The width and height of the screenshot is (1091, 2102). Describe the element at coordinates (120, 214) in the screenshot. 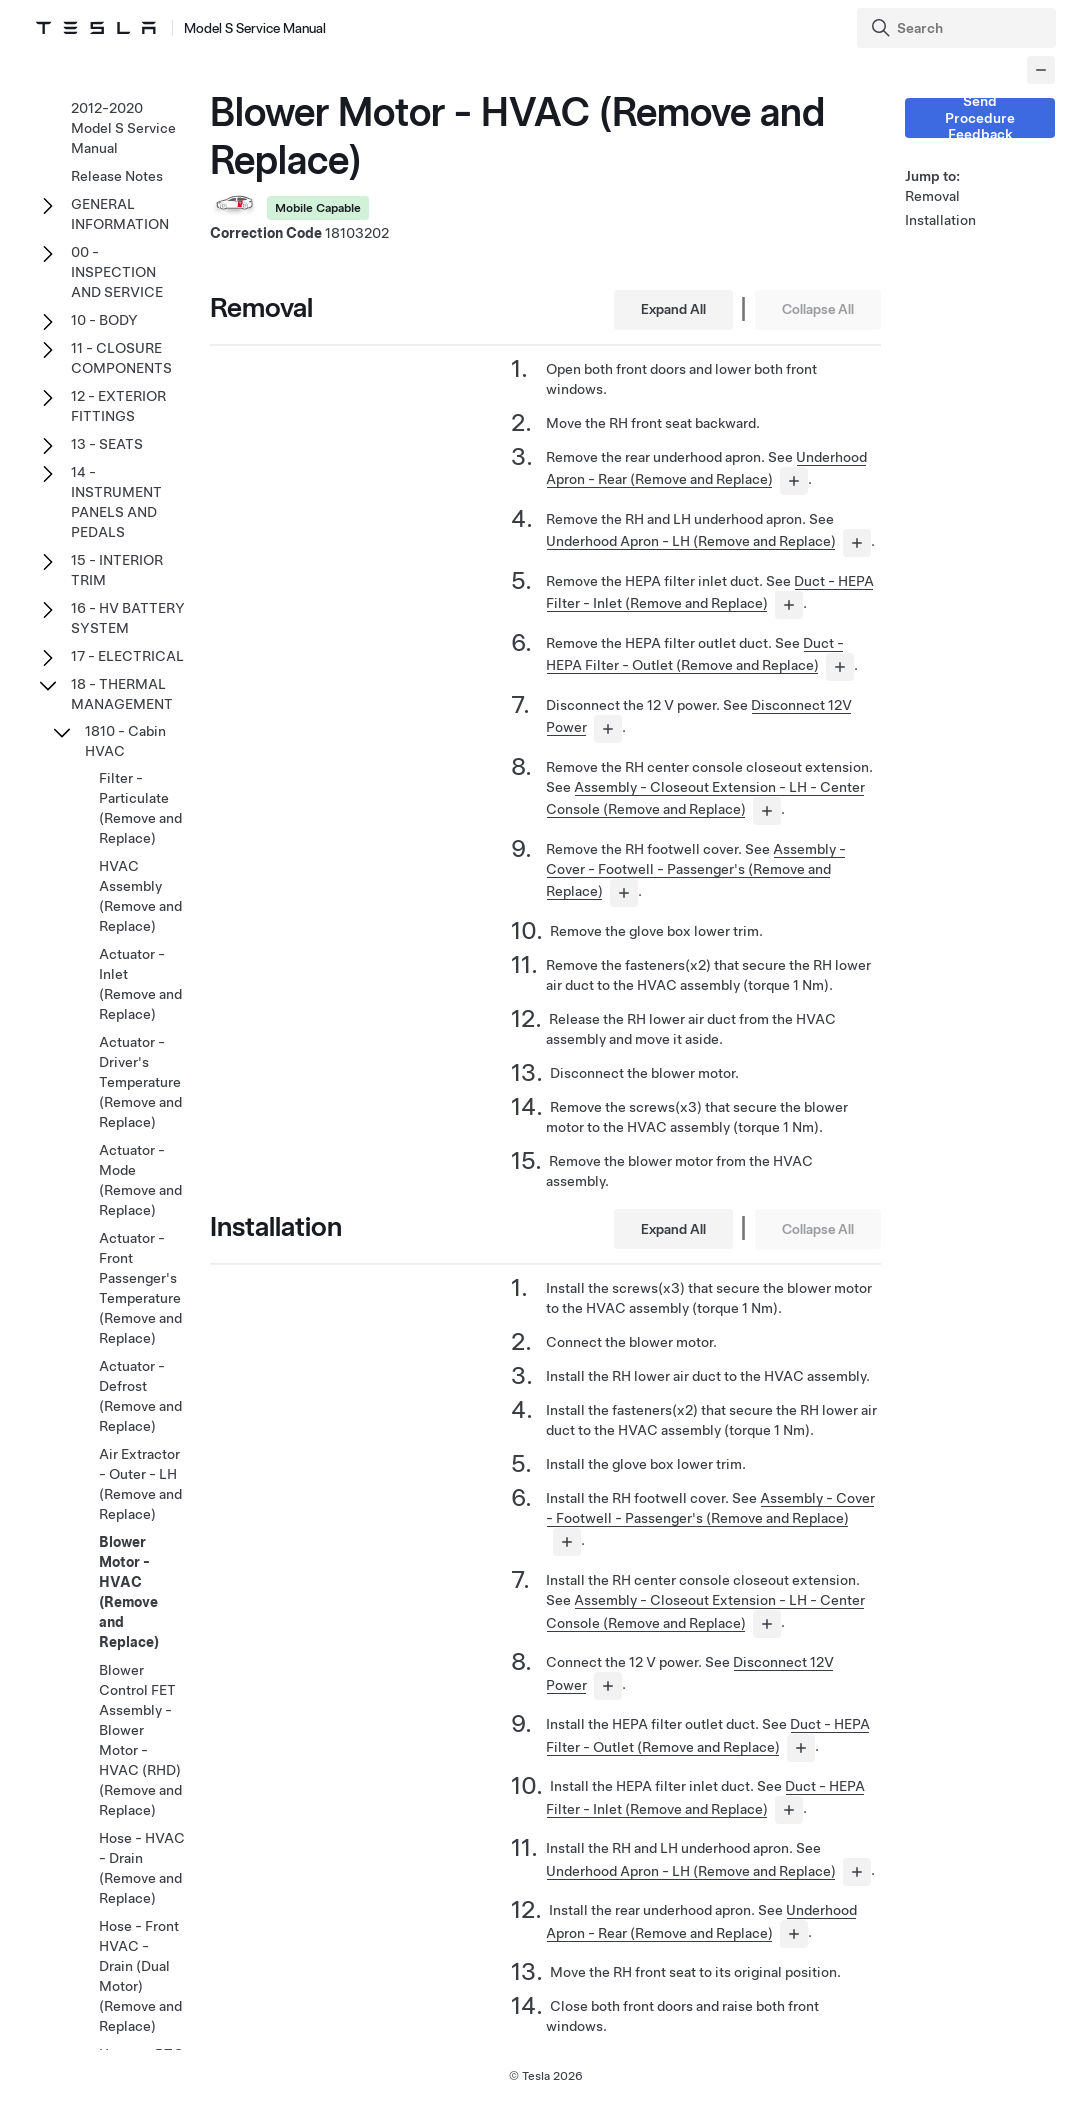

I see `GENERAL INFORMATION` at that location.